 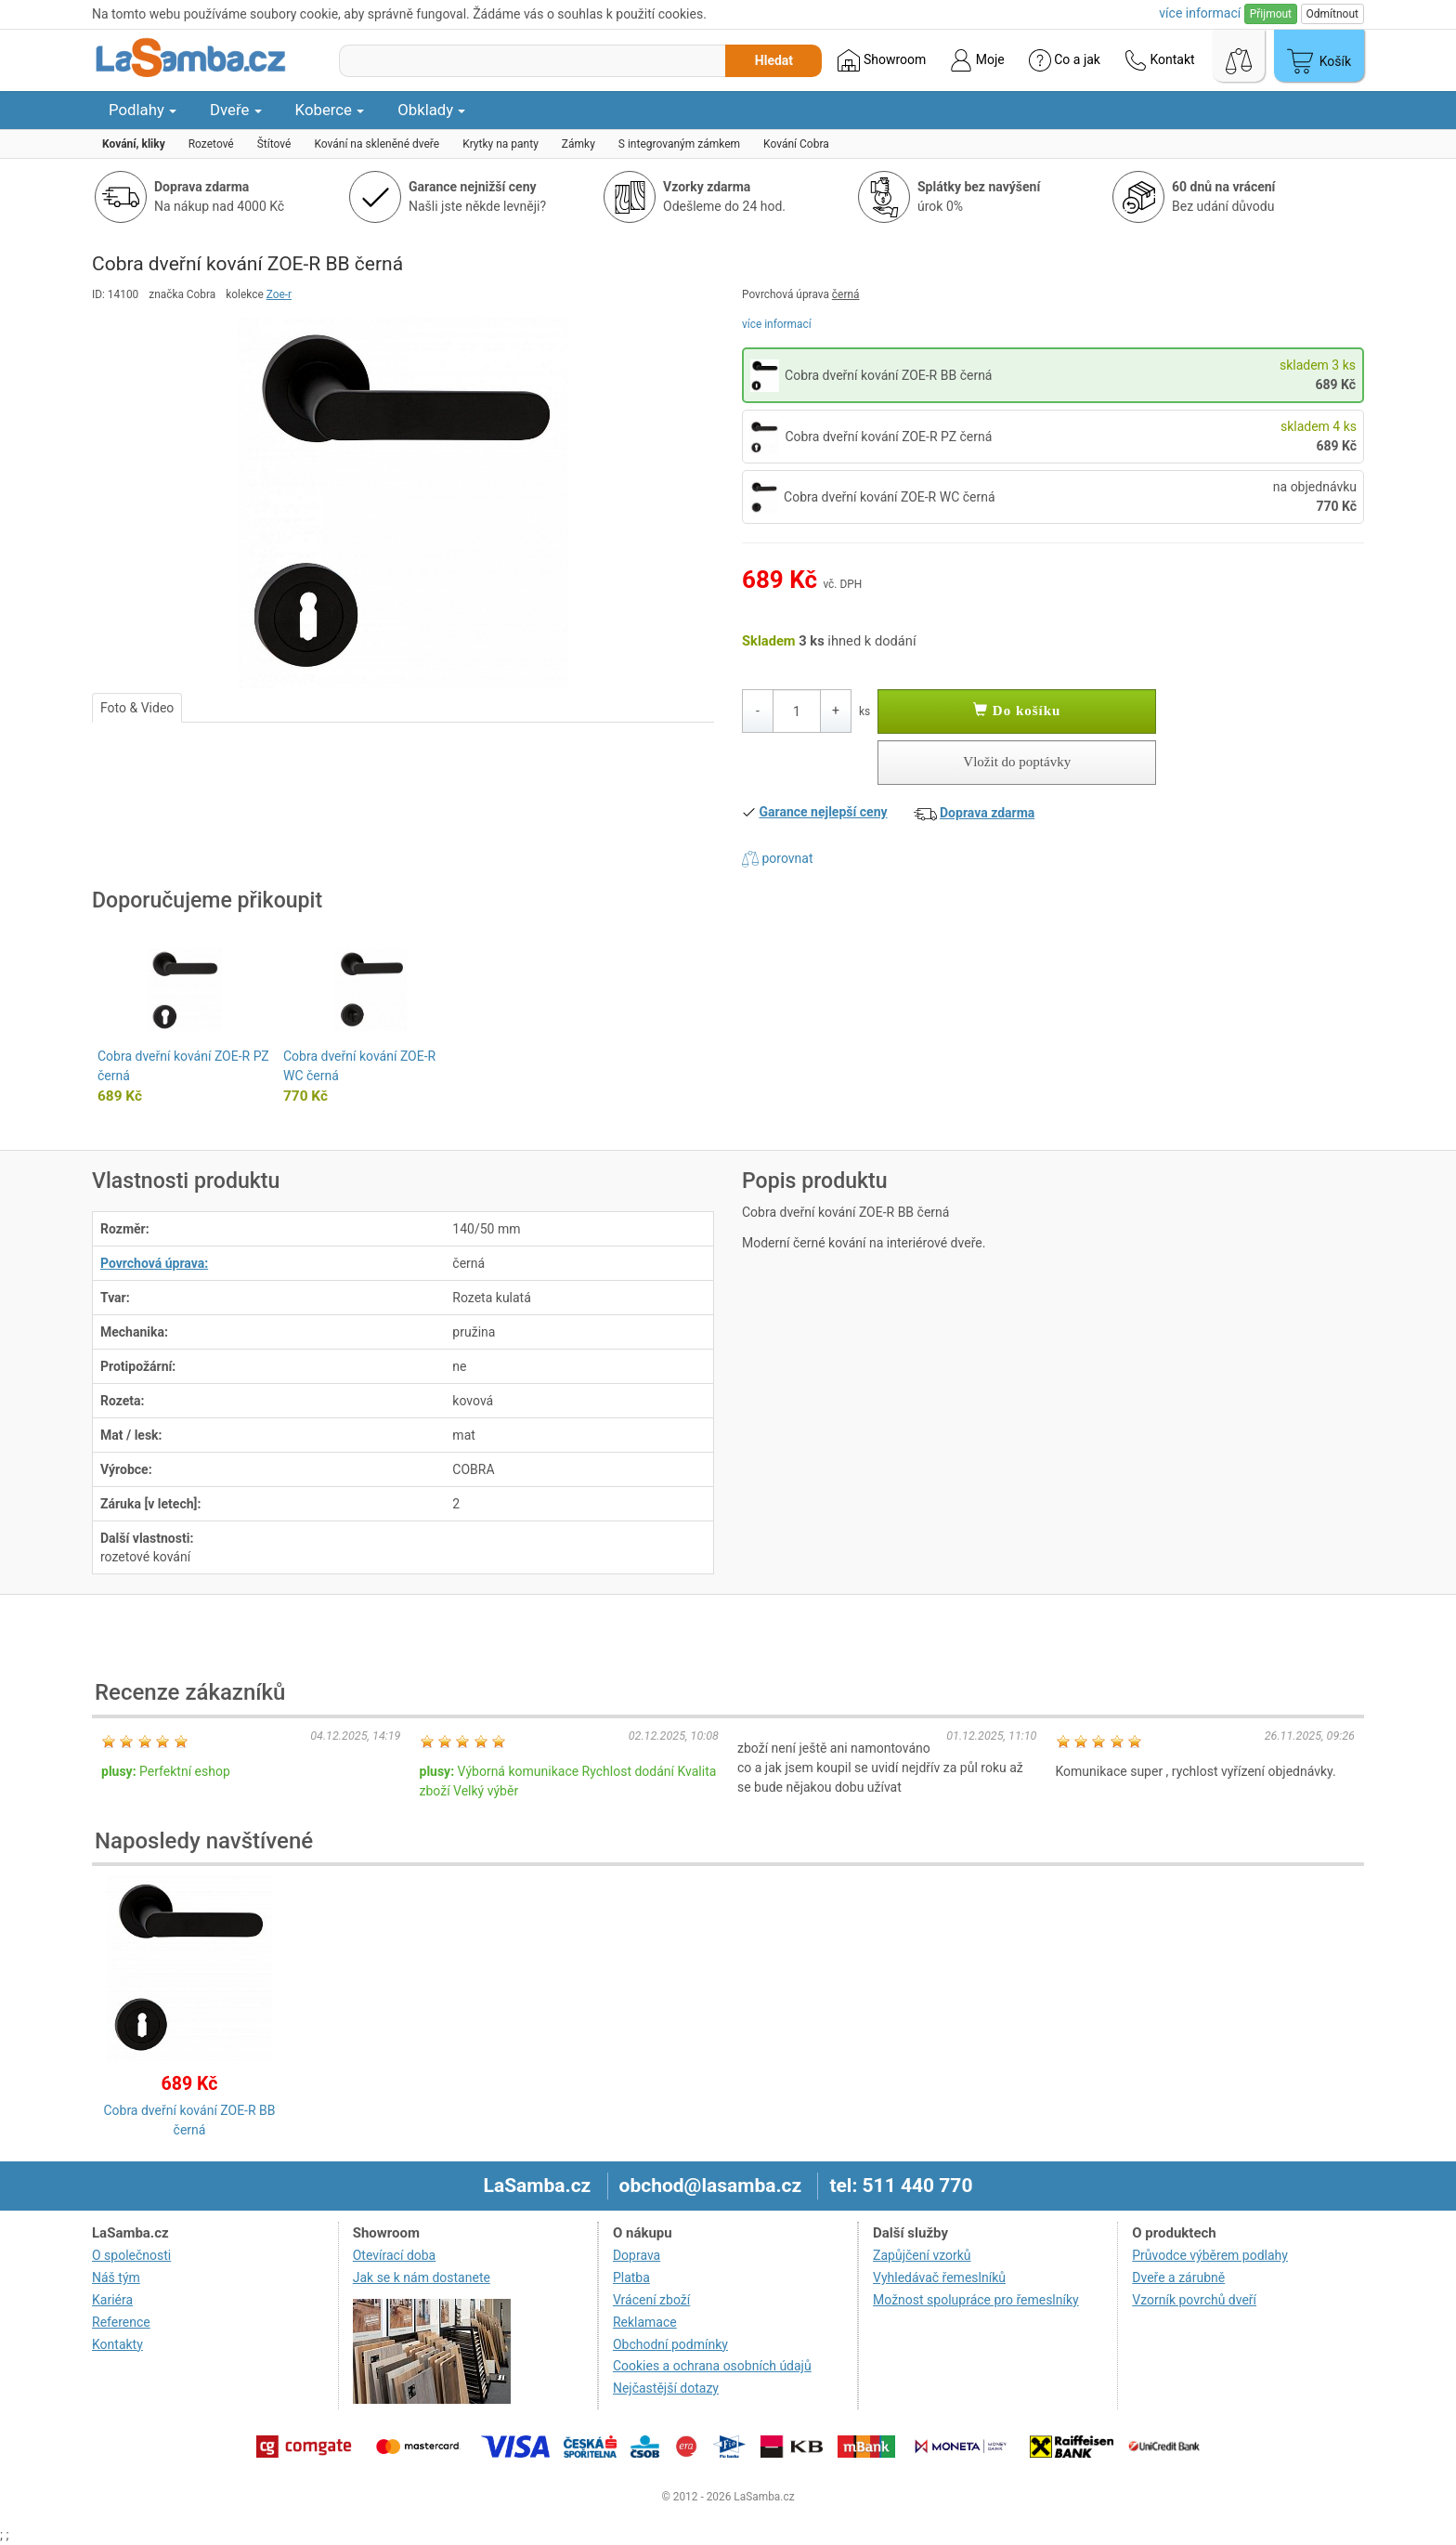 What do you see at coordinates (116, 2277) in the screenshot?
I see `Náš tým` at bounding box center [116, 2277].